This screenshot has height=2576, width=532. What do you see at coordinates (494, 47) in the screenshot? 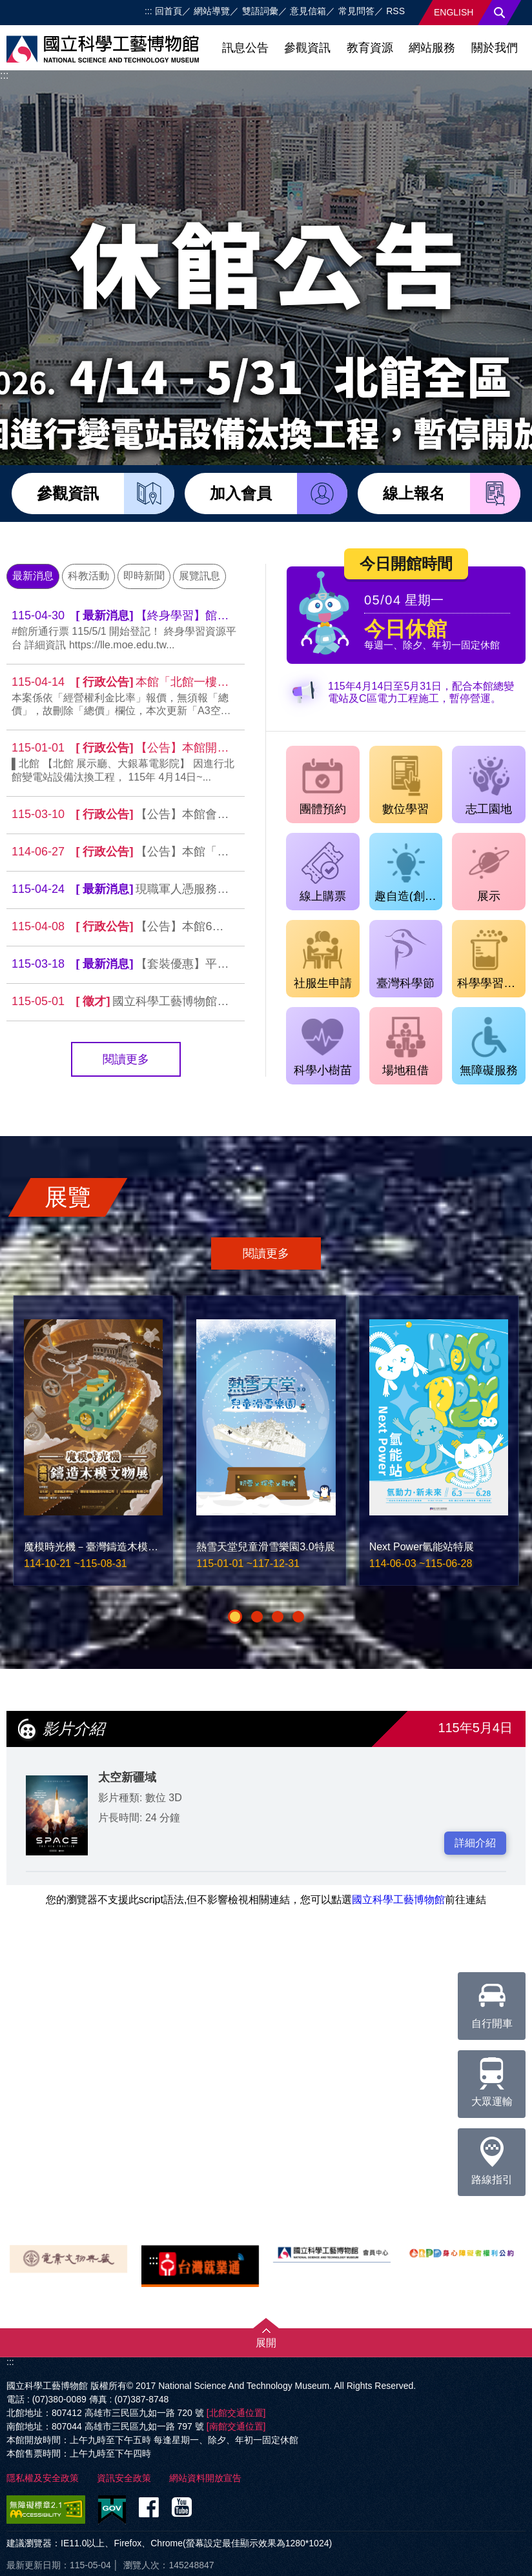
I see `關於我們` at bounding box center [494, 47].